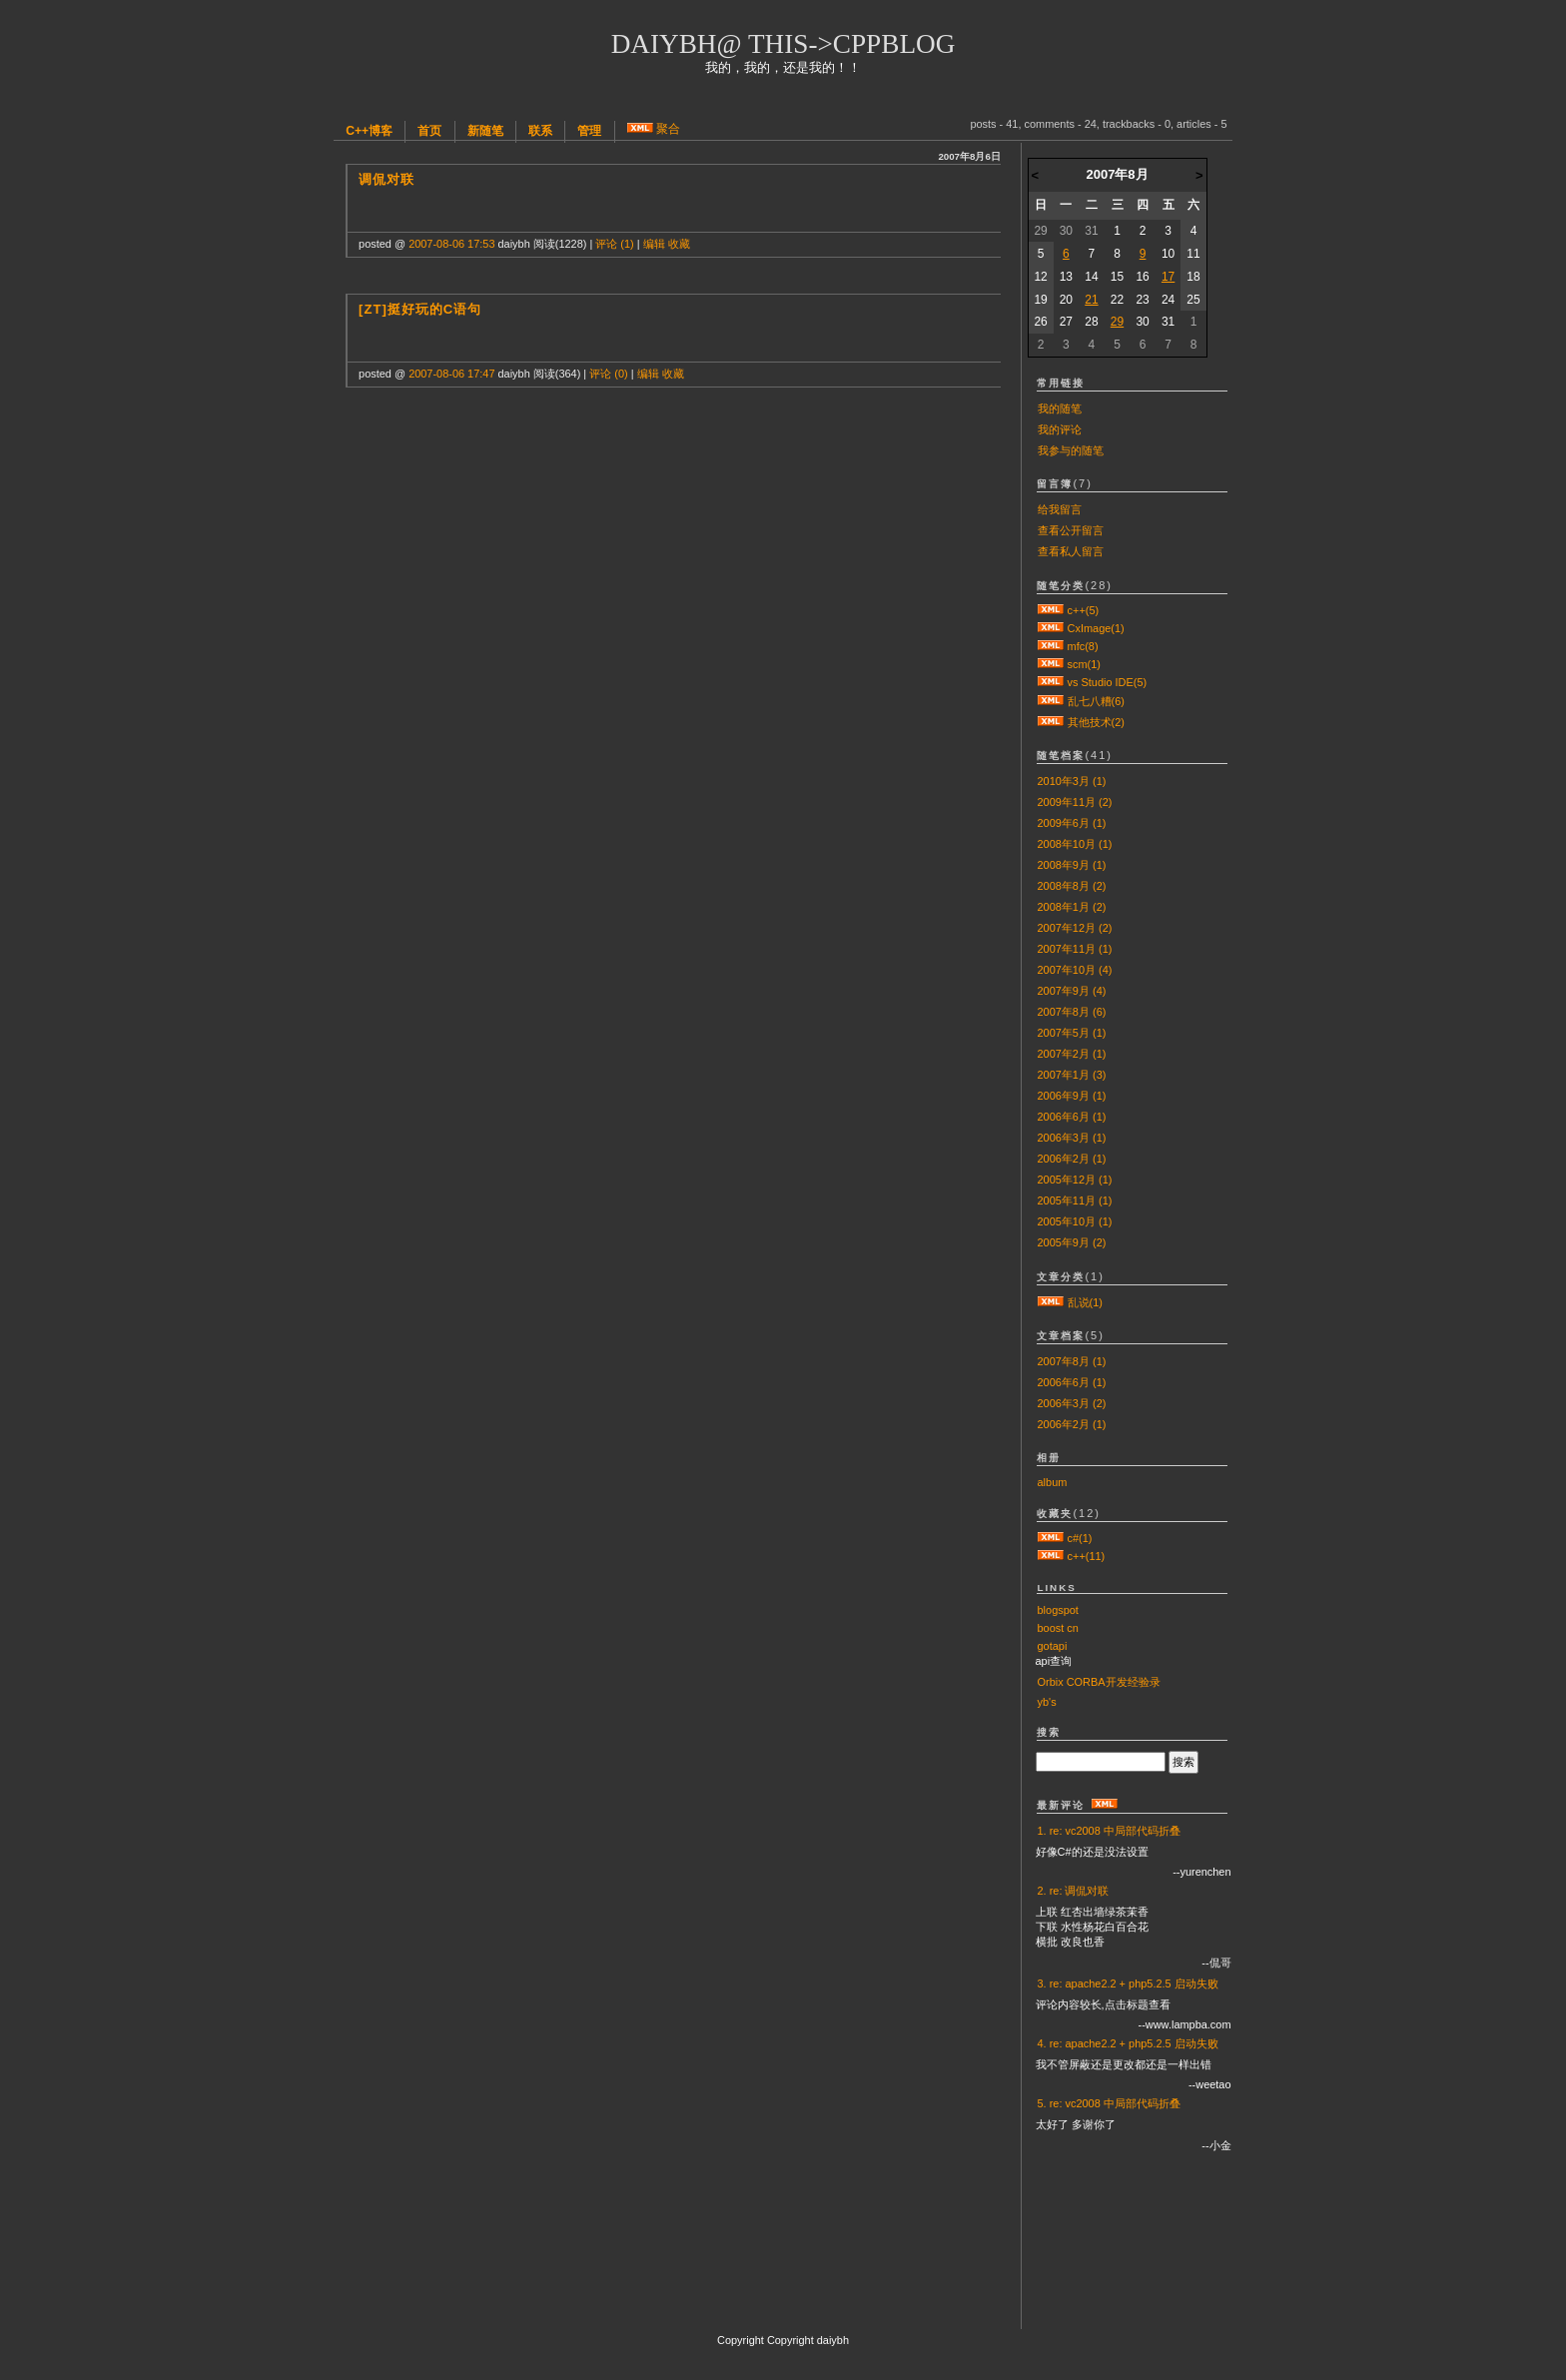  Describe the element at coordinates (1108, 682) in the screenshot. I see `vs Studio IDE(5)` at that location.